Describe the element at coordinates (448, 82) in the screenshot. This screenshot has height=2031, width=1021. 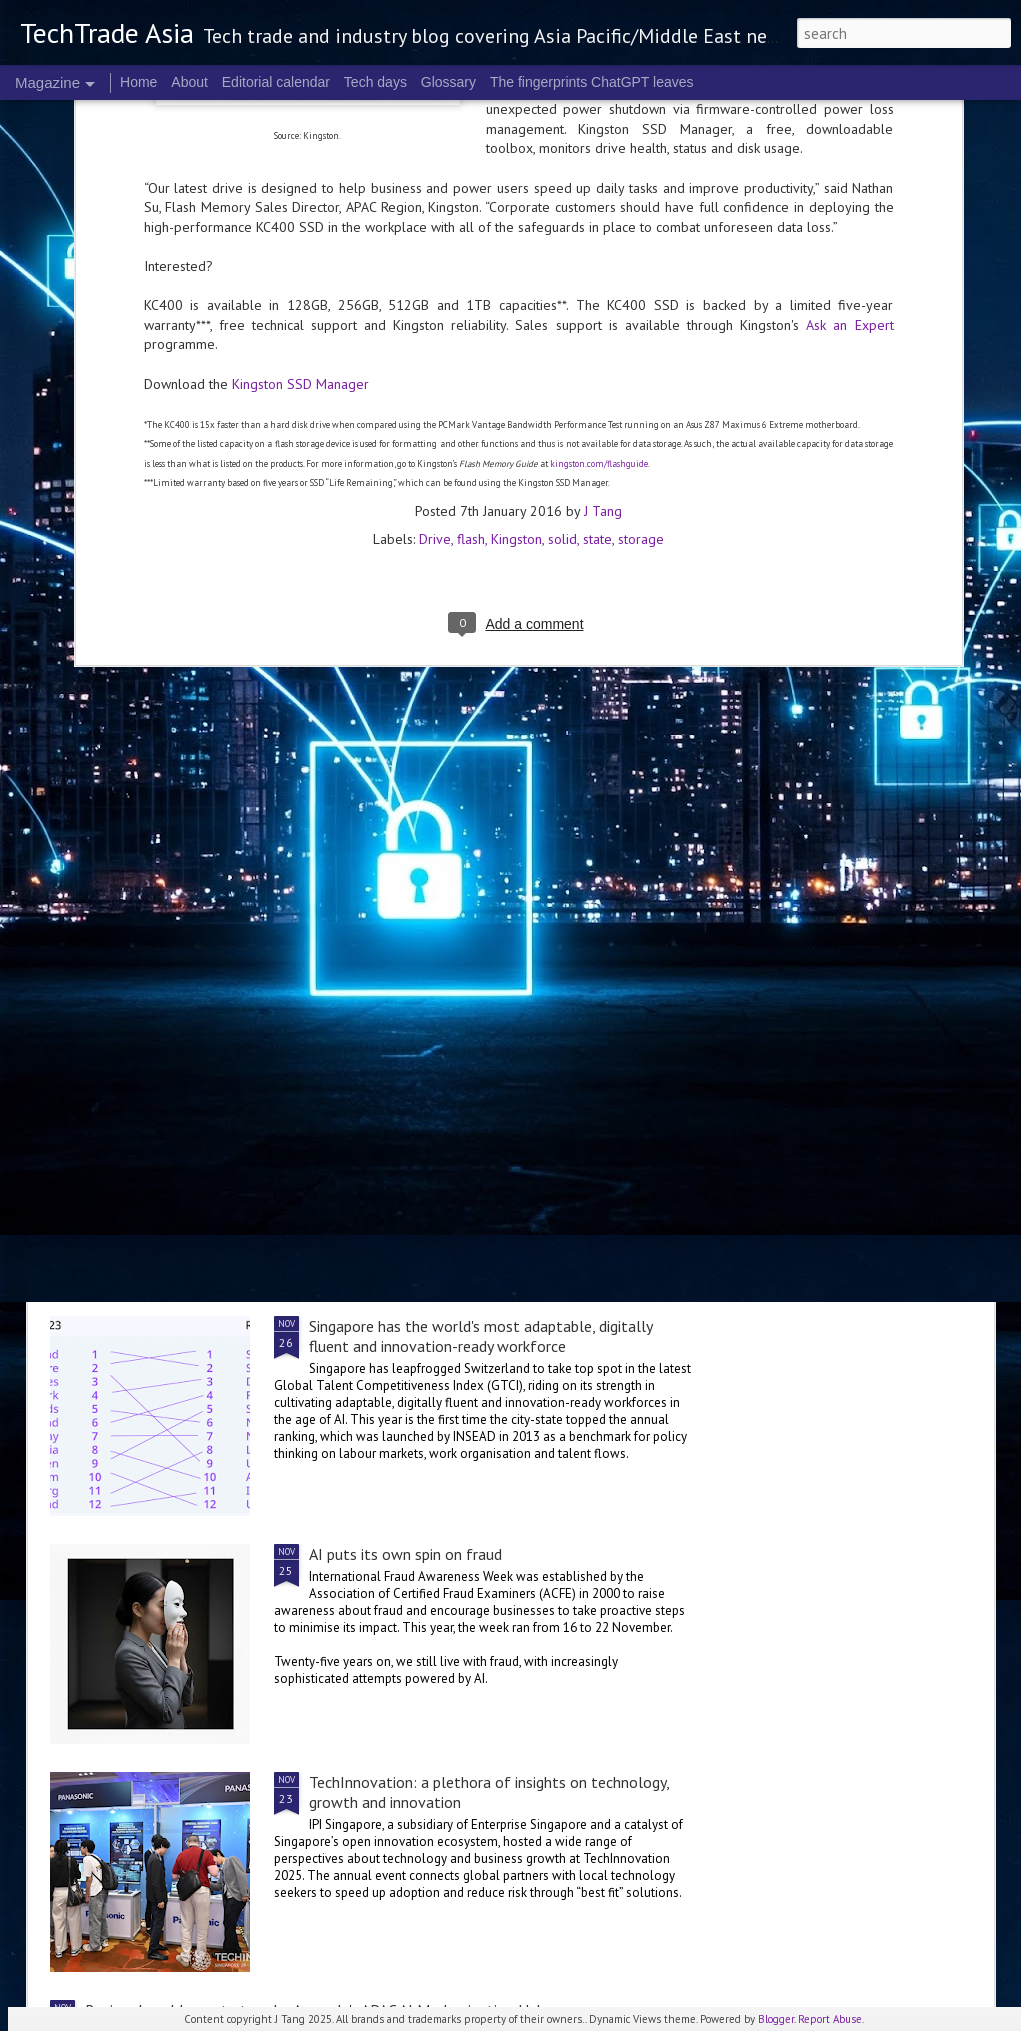
I see `Glossary` at that location.